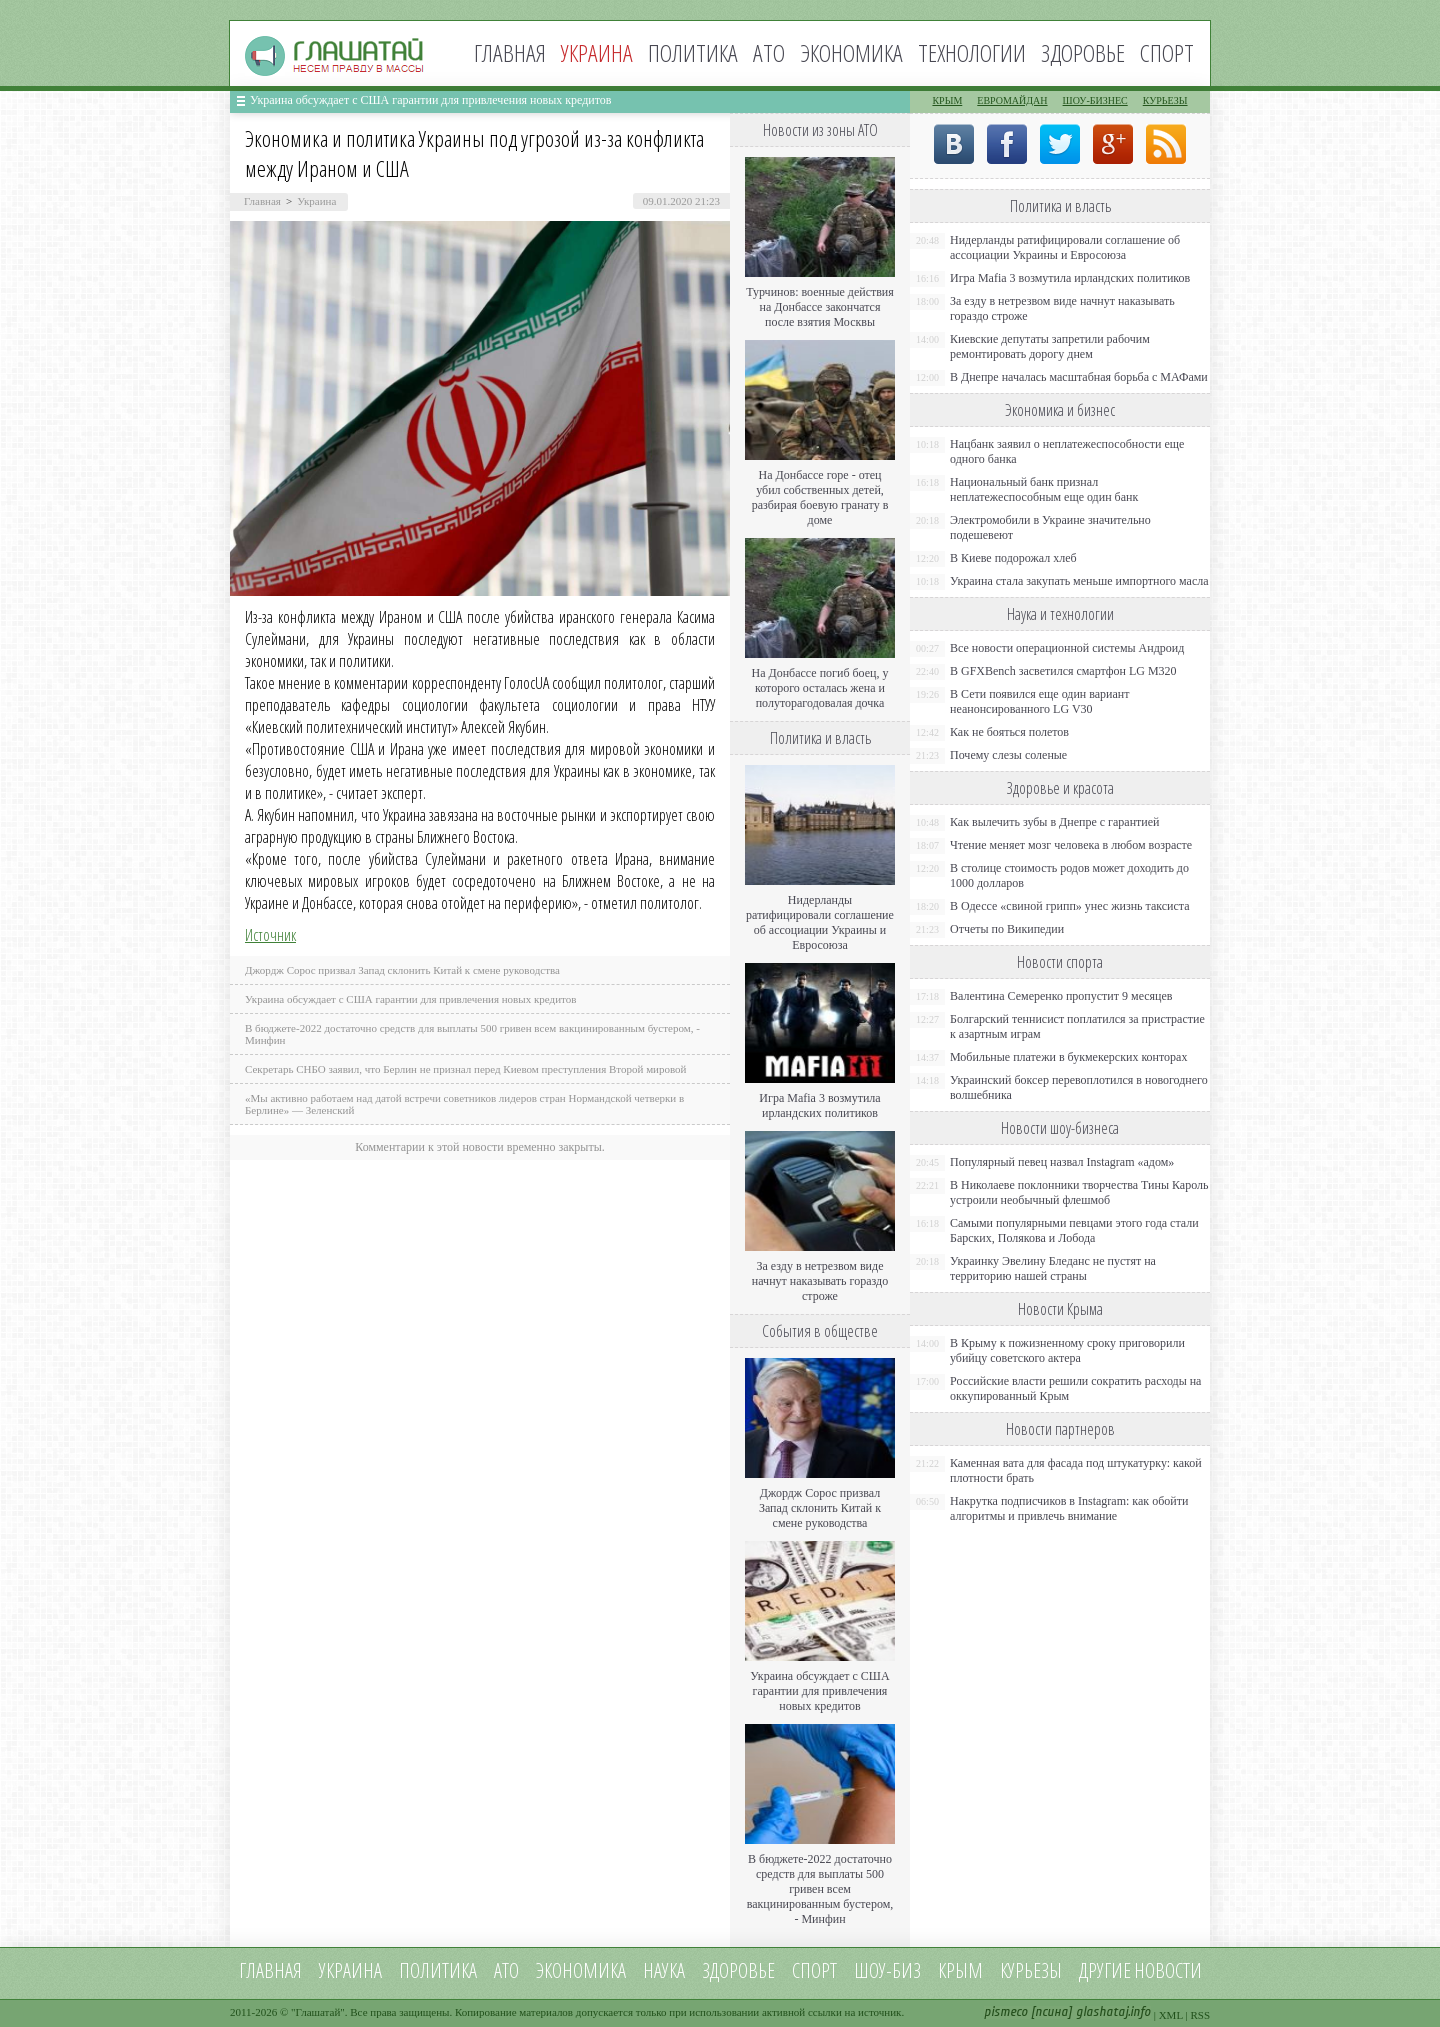  What do you see at coordinates (1050, 346) in the screenshot?
I see `Киевские депутаты запретили рабочим ремонтировать дорогу днем` at bounding box center [1050, 346].